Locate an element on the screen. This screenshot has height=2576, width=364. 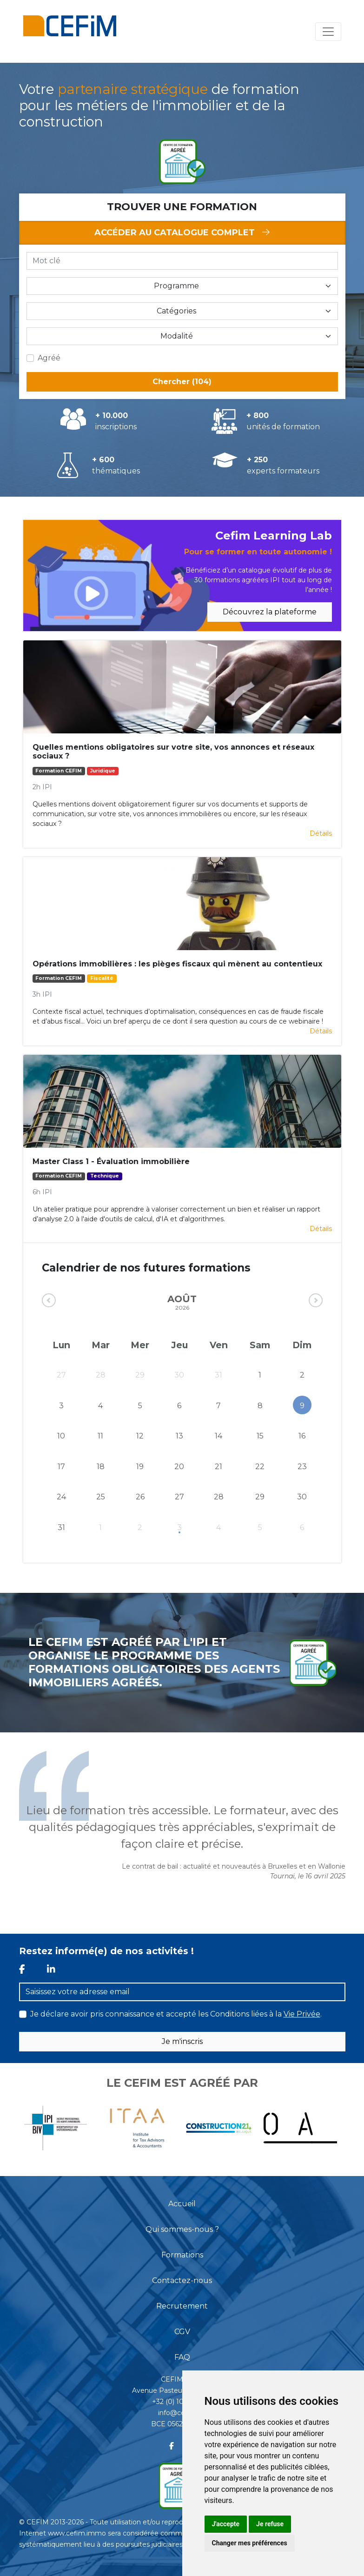
CGV is located at coordinates (182, 2331).